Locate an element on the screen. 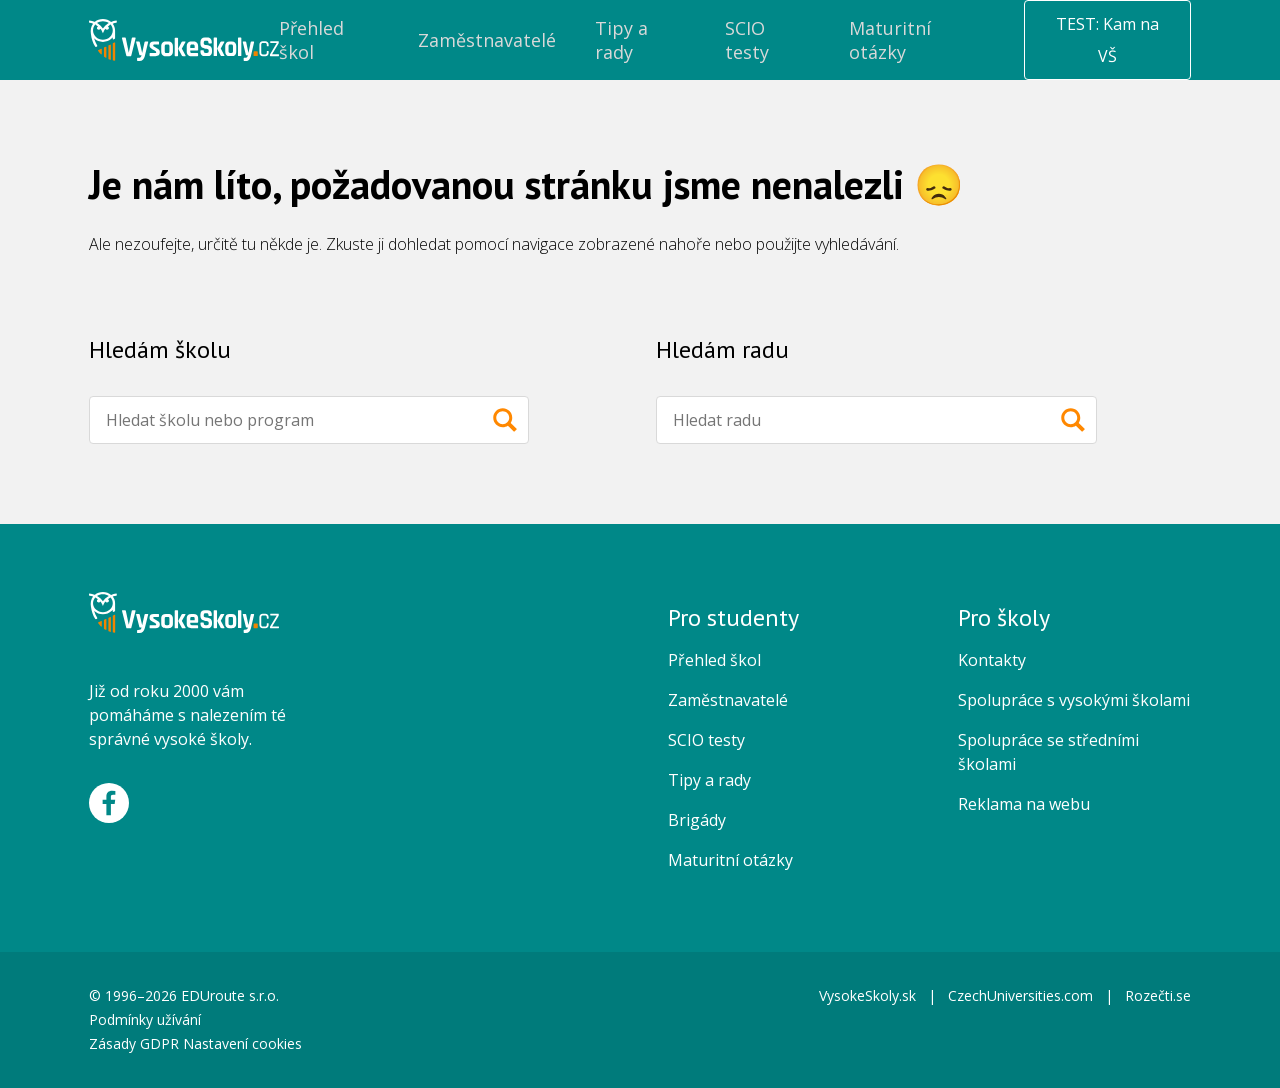  Nastavení cookies is located at coordinates (242, 1043).